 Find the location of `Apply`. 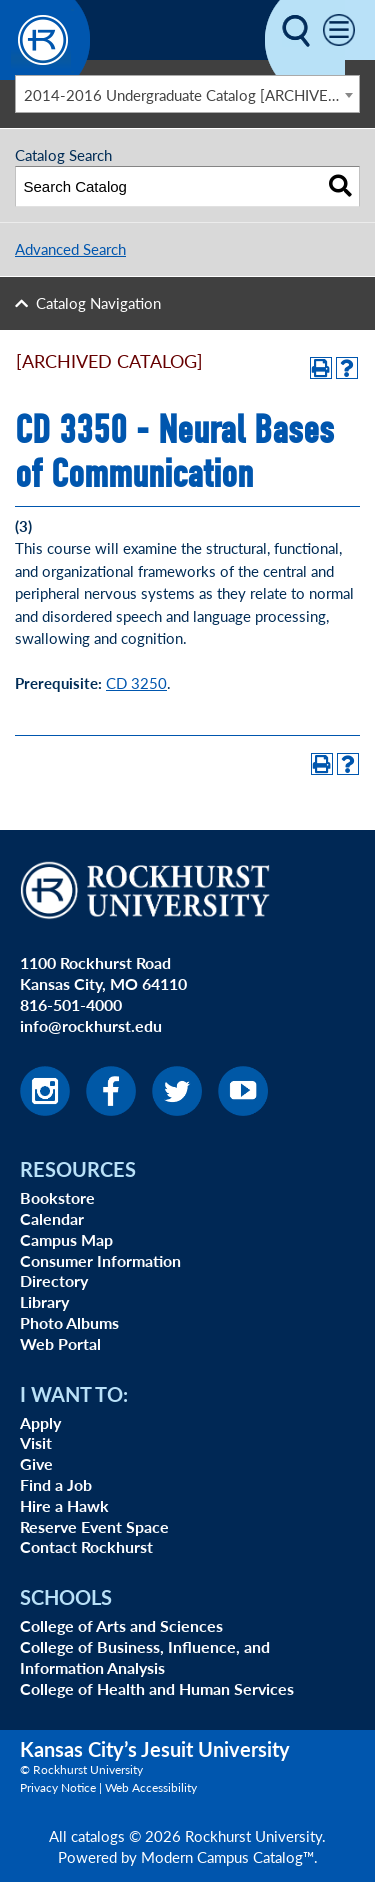

Apply is located at coordinates (40, 1422).